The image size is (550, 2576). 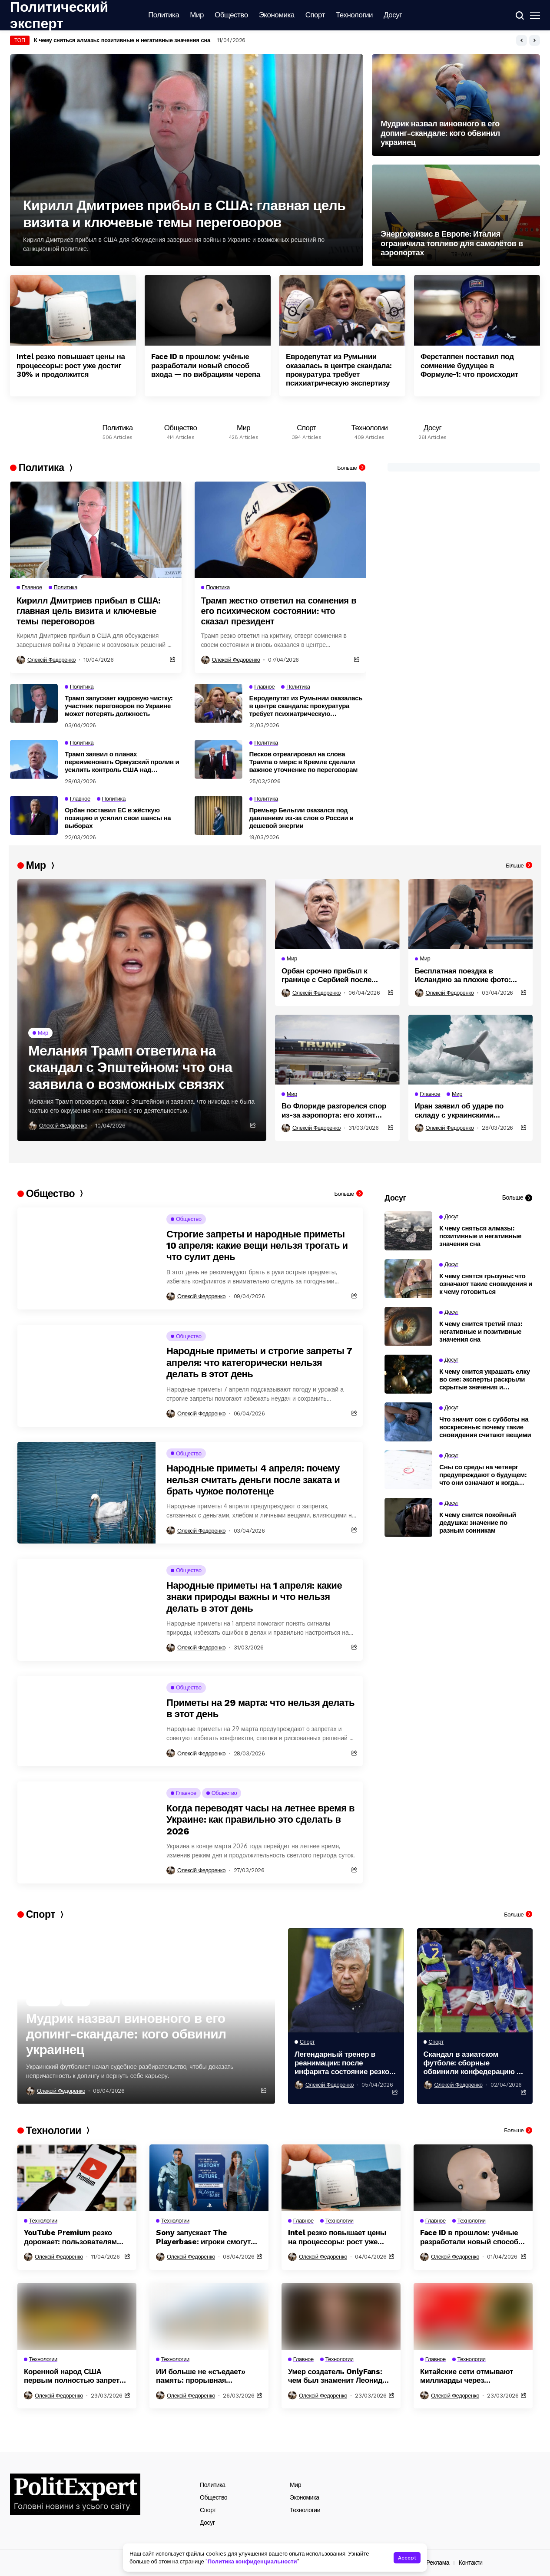 What do you see at coordinates (205, 365) in the screenshot?
I see `Face ID в прошлом: учёные разработали новый способ входа — по вибрациям черепа` at bounding box center [205, 365].